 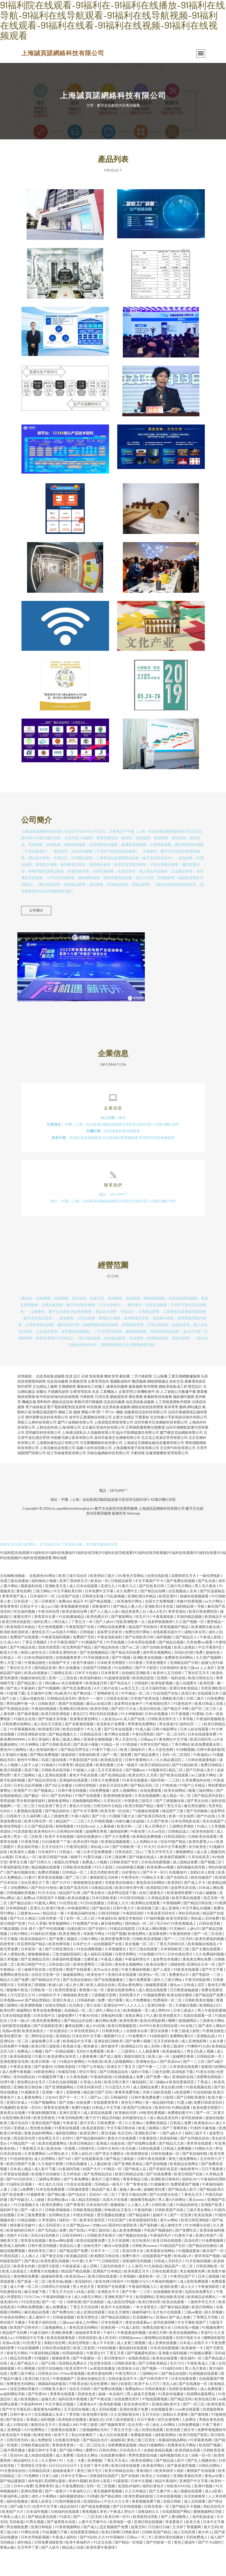 What do you see at coordinates (137, 1959) in the screenshot?
I see `欧洲色网站` at bounding box center [137, 1959].